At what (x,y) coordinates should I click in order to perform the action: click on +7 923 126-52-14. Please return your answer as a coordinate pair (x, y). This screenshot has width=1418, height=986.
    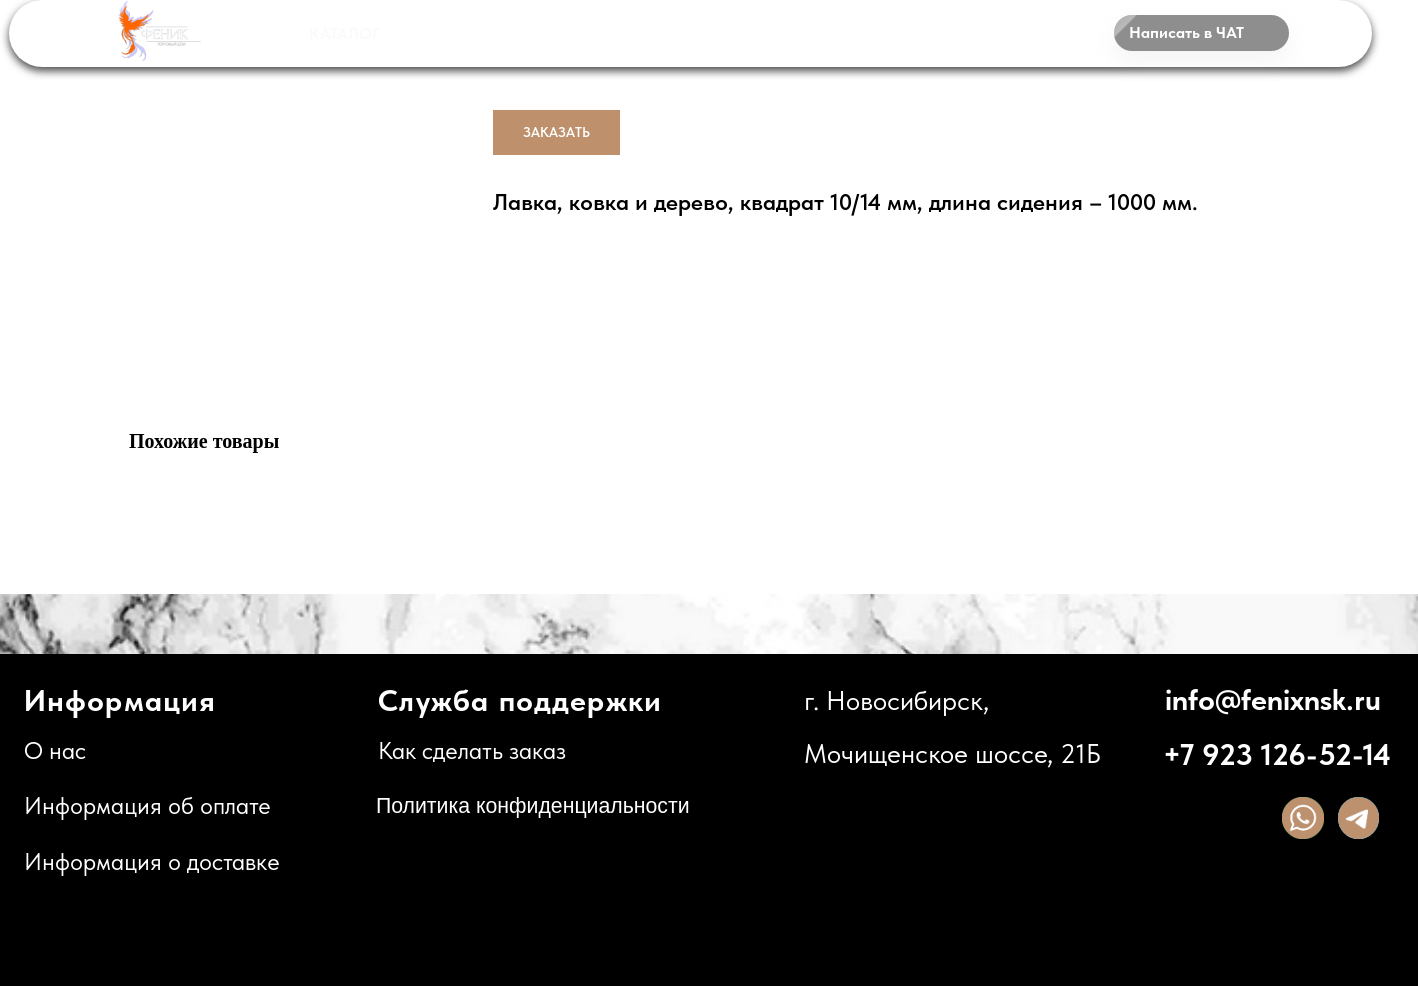
    Looking at the image, I should click on (1277, 754).